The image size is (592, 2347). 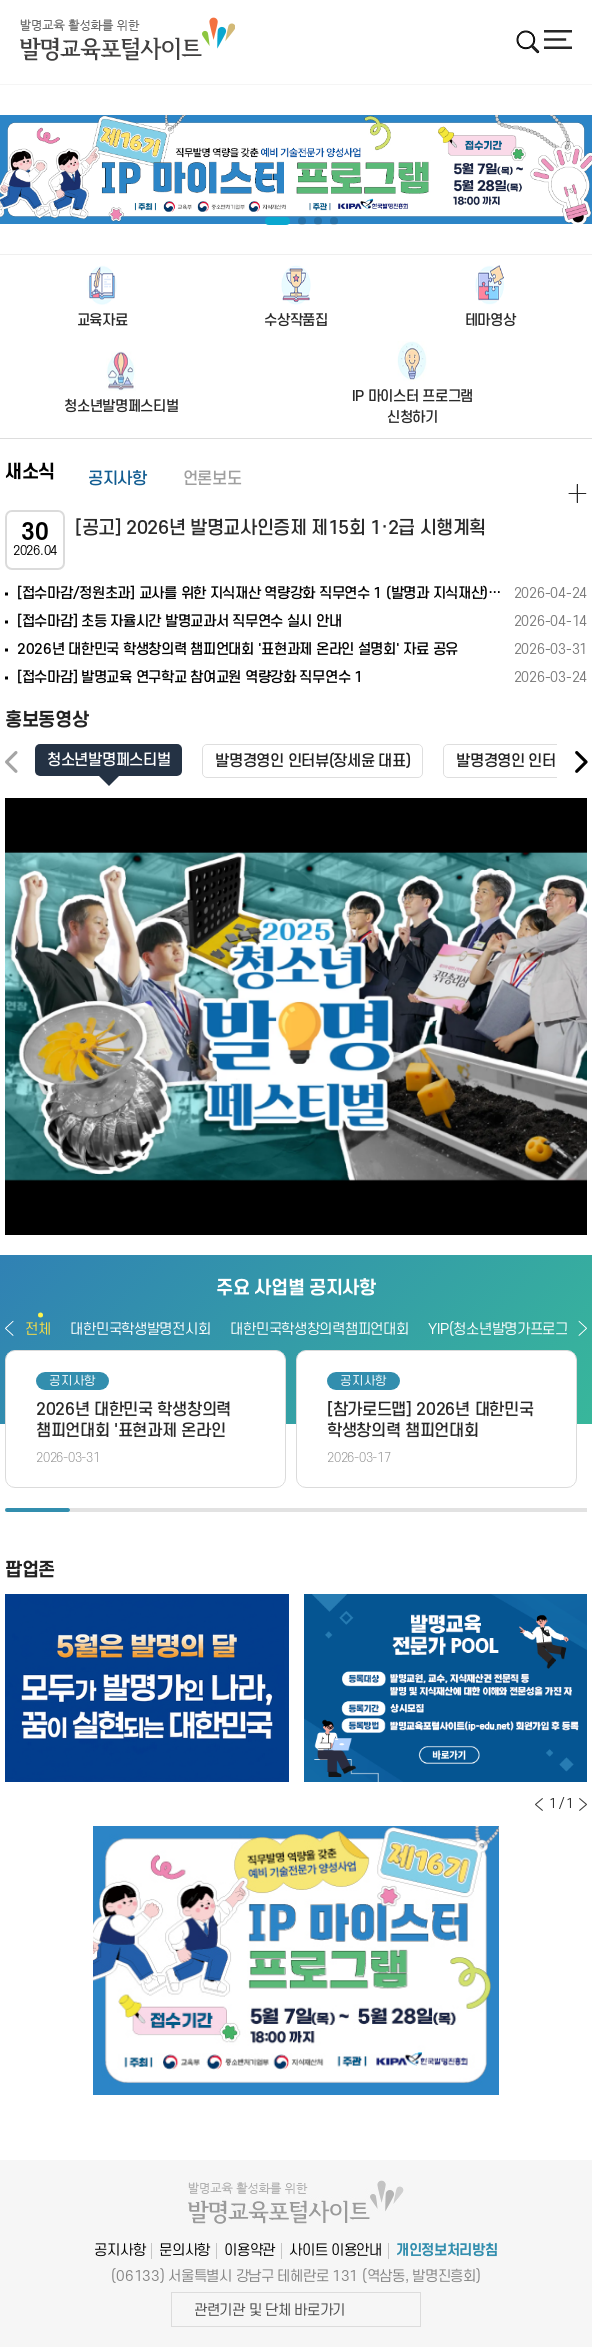 What do you see at coordinates (184, 2250) in the screenshot?
I see `문의사항` at bounding box center [184, 2250].